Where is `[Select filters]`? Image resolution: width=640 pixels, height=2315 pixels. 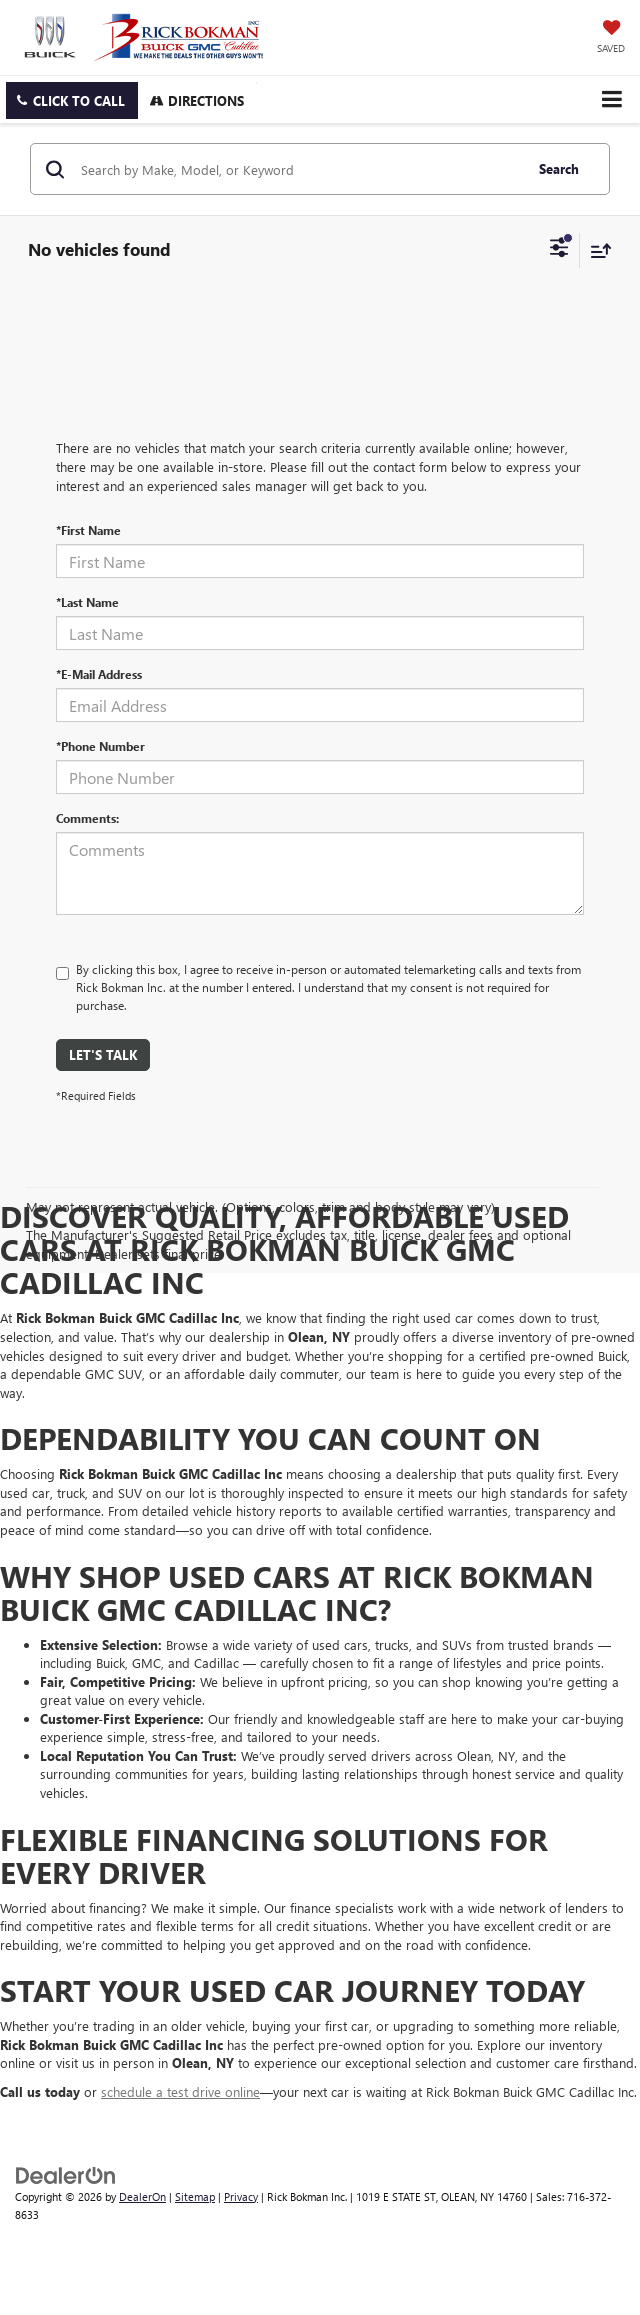
[Select filters] is located at coordinates (559, 250).